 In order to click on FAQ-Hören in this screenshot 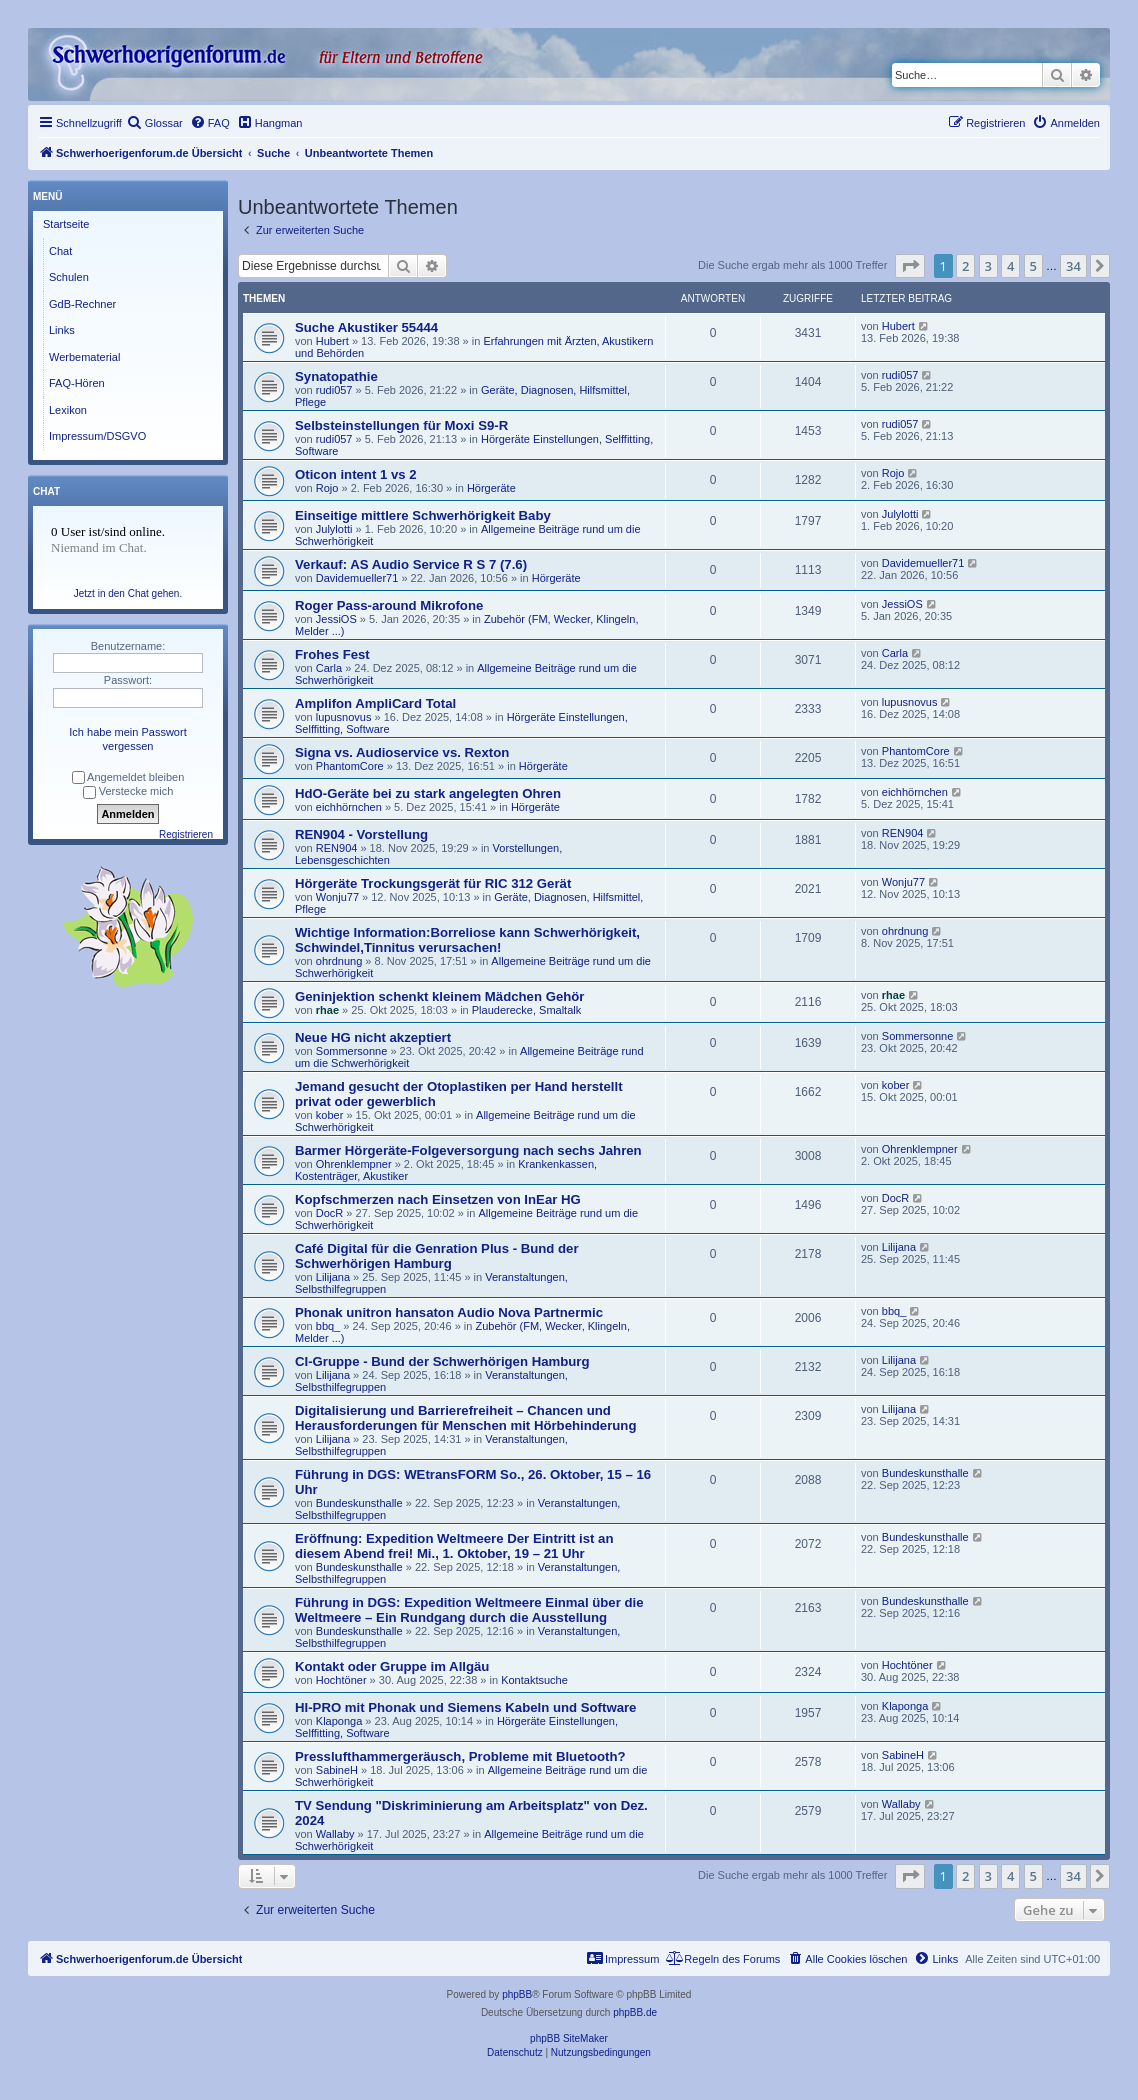, I will do `click(77, 383)`.